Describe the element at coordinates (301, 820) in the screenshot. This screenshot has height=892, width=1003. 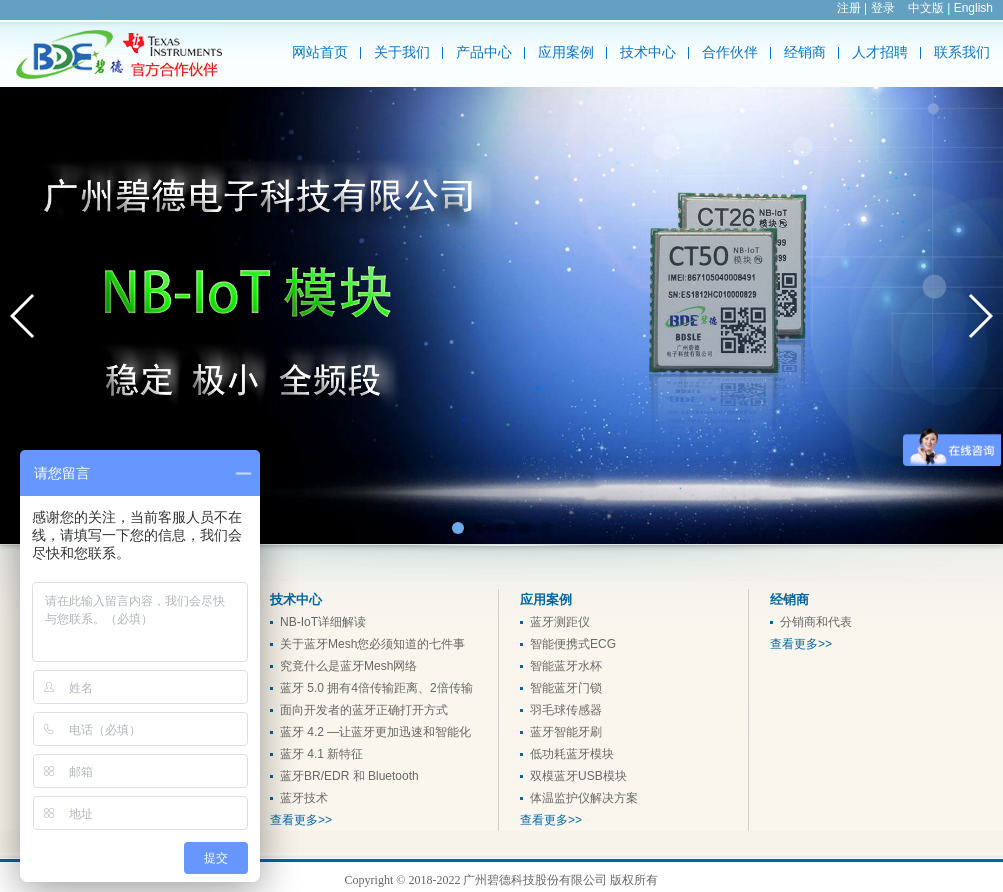
I see `查看更多>>` at that location.